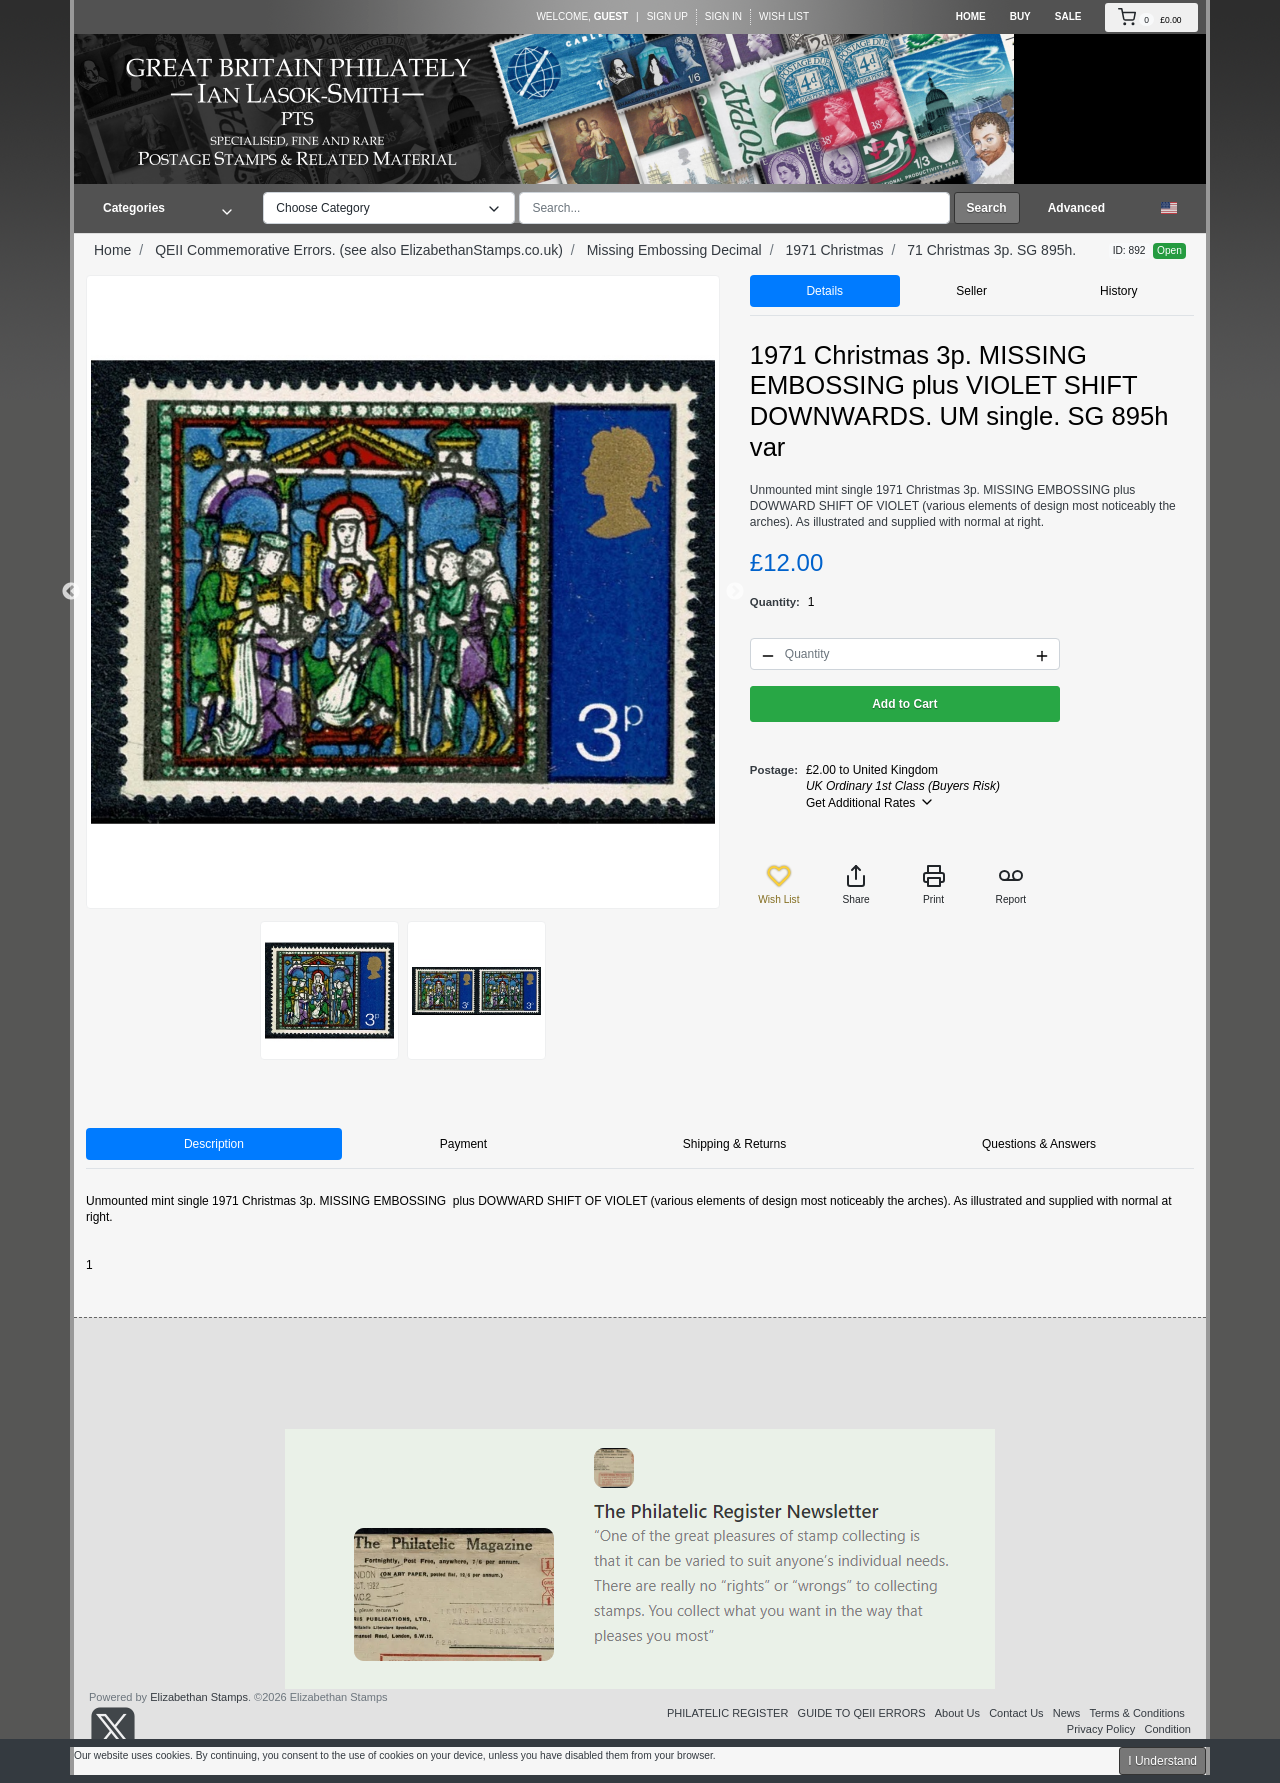 The width and height of the screenshot is (1280, 1783). I want to click on Description [tab], so click(214, 1144).